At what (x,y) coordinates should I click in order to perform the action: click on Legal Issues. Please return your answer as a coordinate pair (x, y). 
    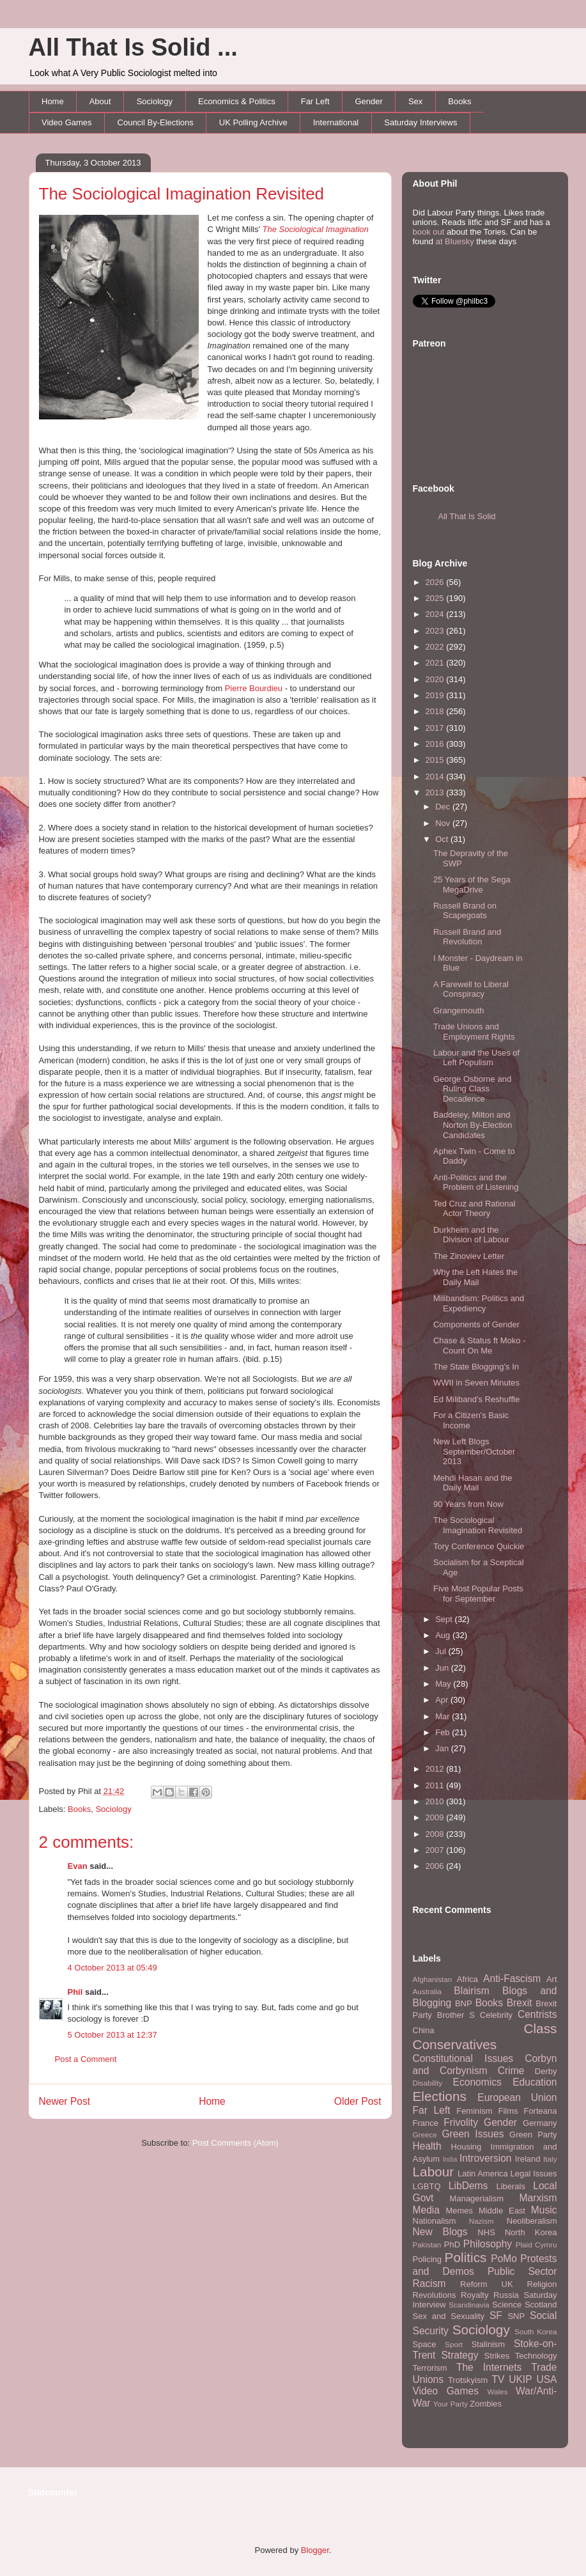
    Looking at the image, I should click on (533, 2173).